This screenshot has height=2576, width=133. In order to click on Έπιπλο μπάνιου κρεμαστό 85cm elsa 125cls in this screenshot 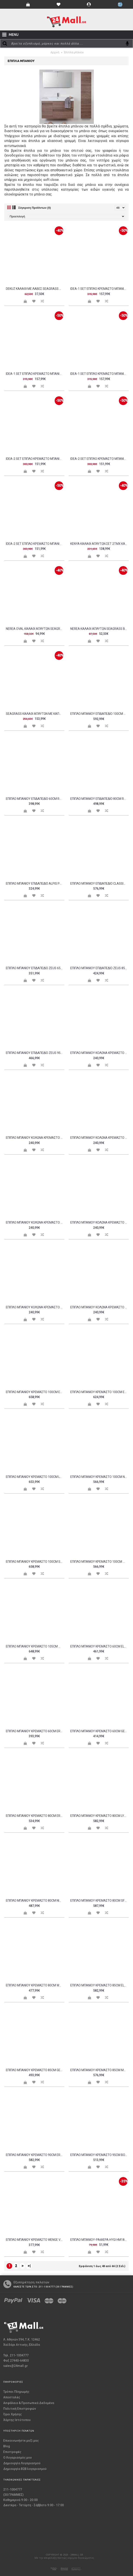, I will do `click(99, 1985)`.